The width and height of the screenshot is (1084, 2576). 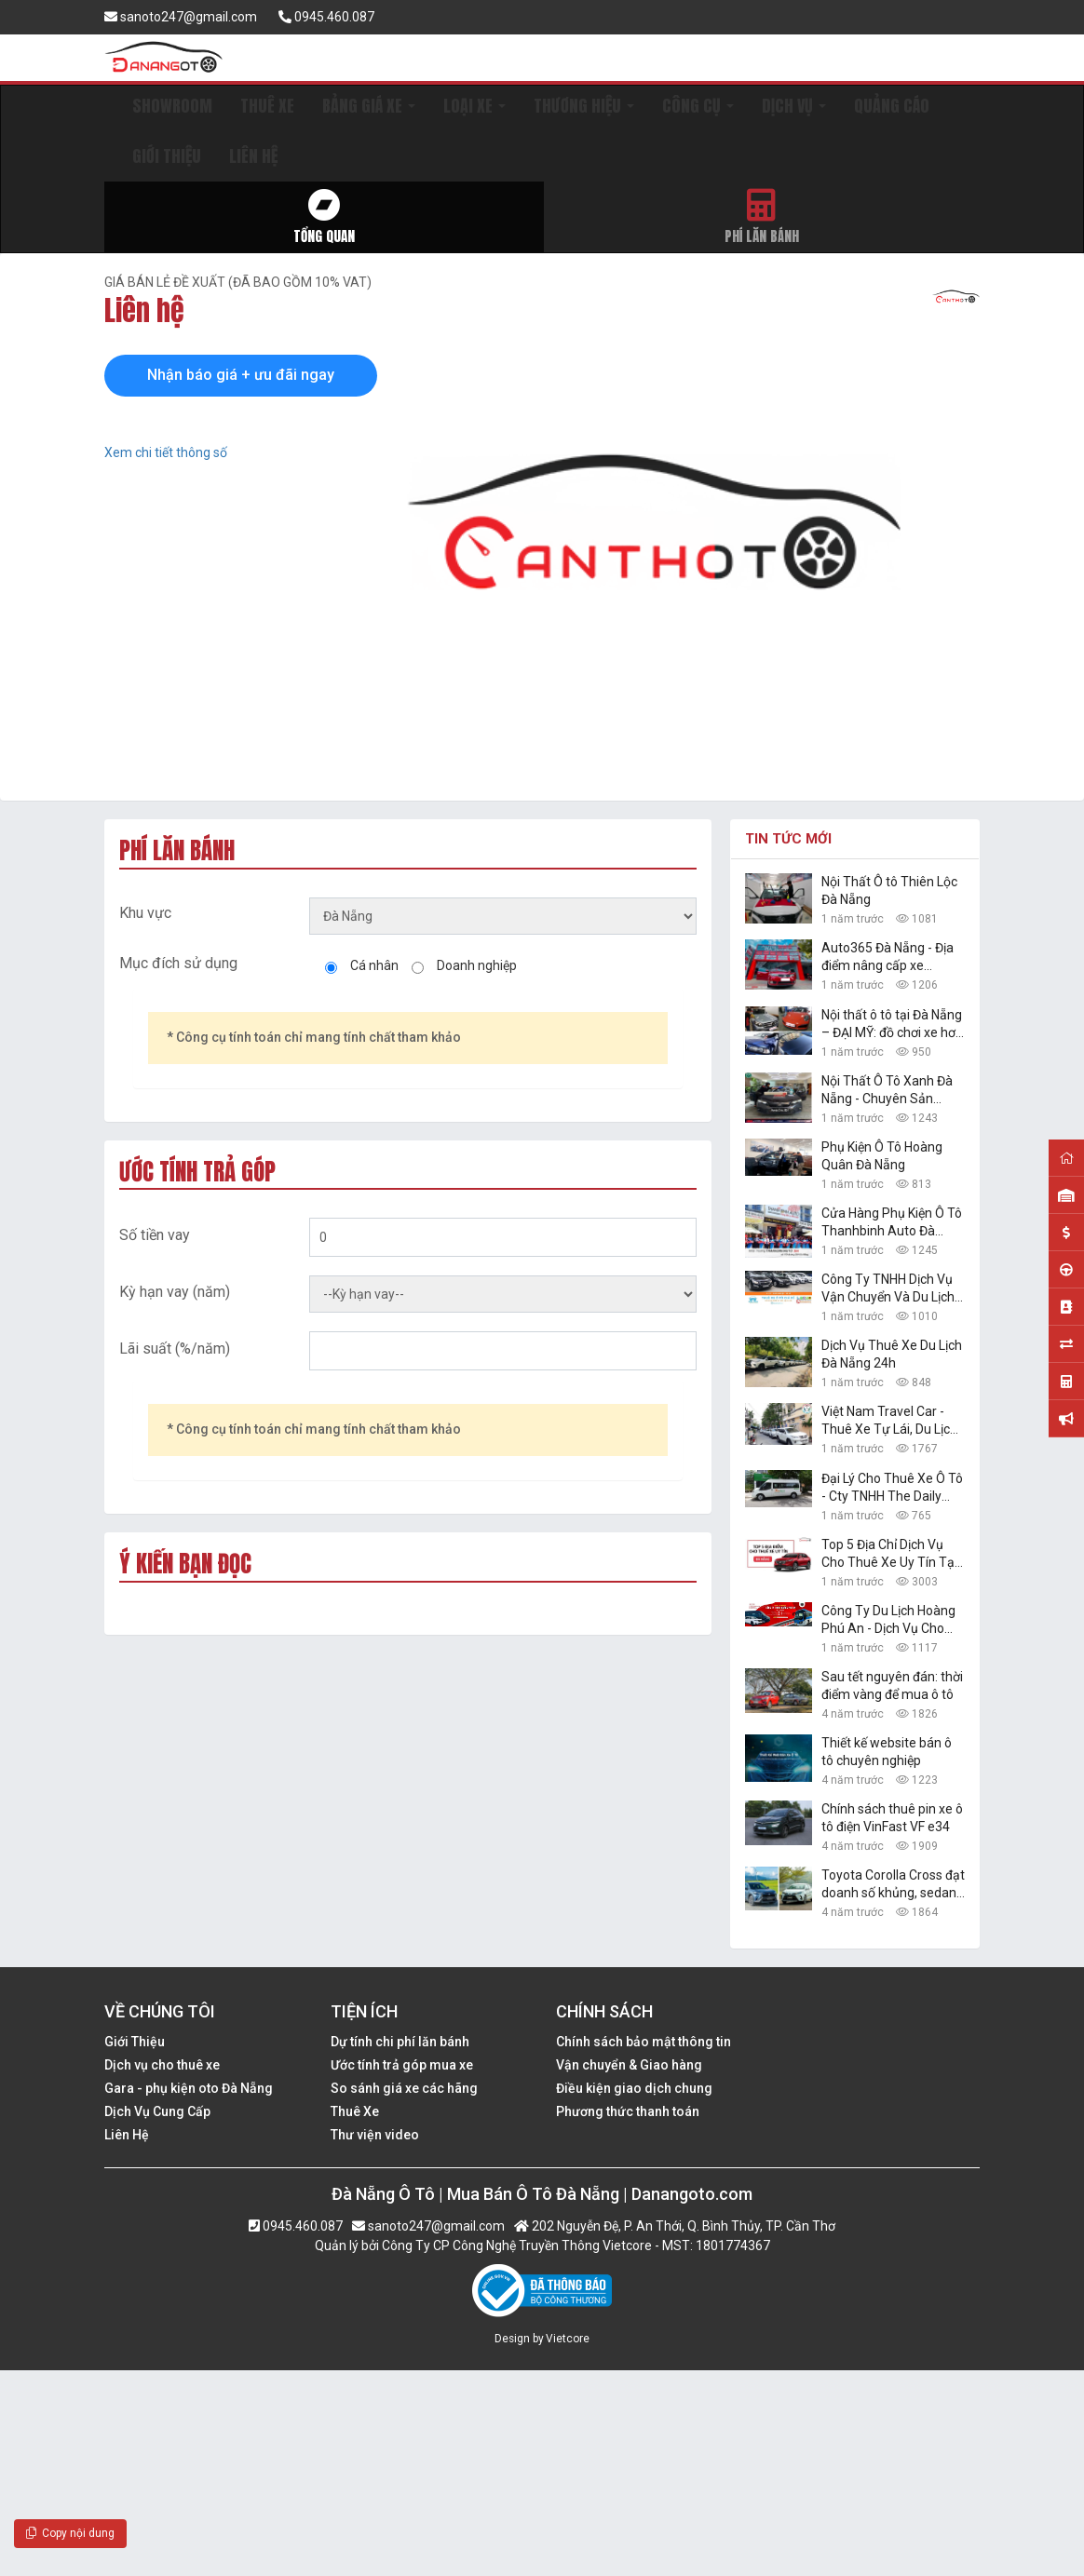 I want to click on Cửa Hàng Phụ Kiện Ô Tô Thanhbinh Auto Đà Nẵng, so click(x=891, y=1223).